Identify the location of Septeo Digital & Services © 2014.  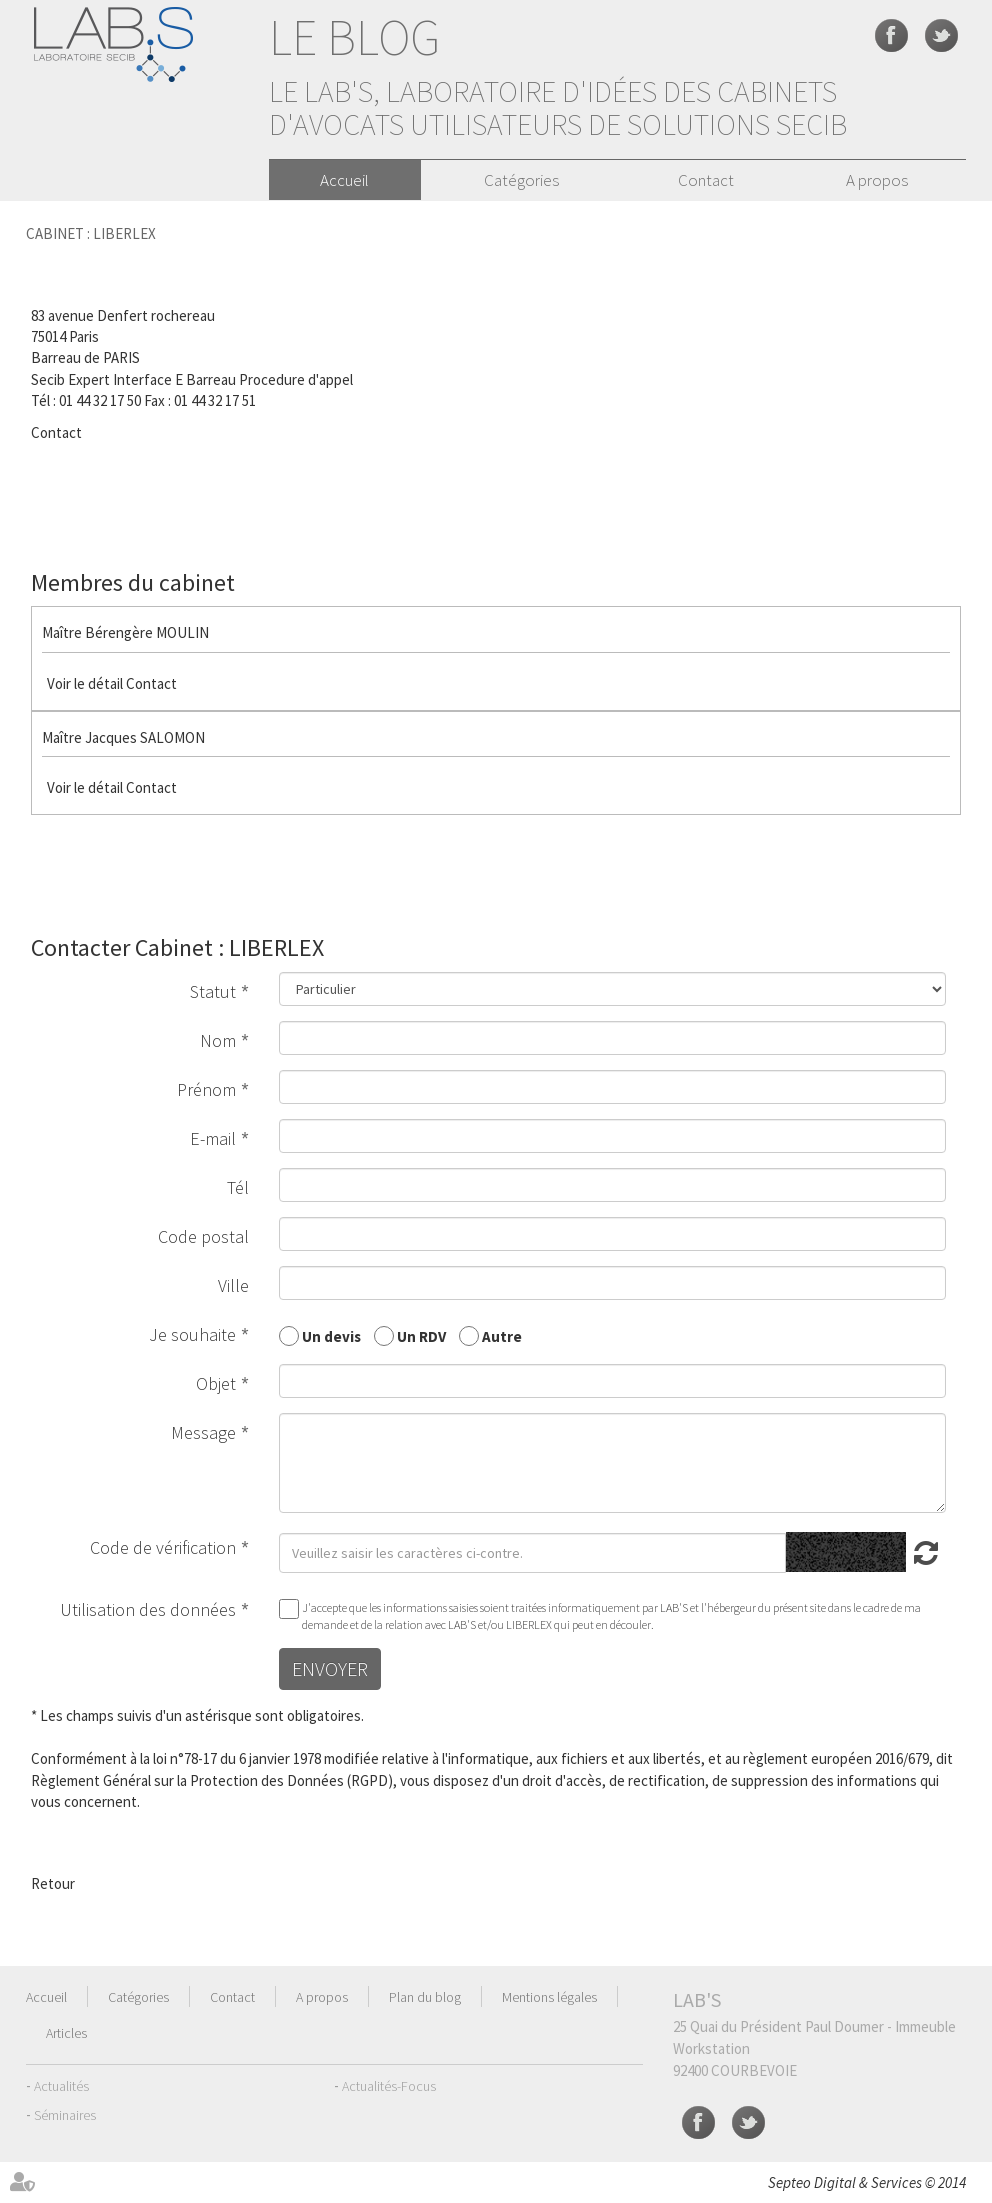
(867, 2182).